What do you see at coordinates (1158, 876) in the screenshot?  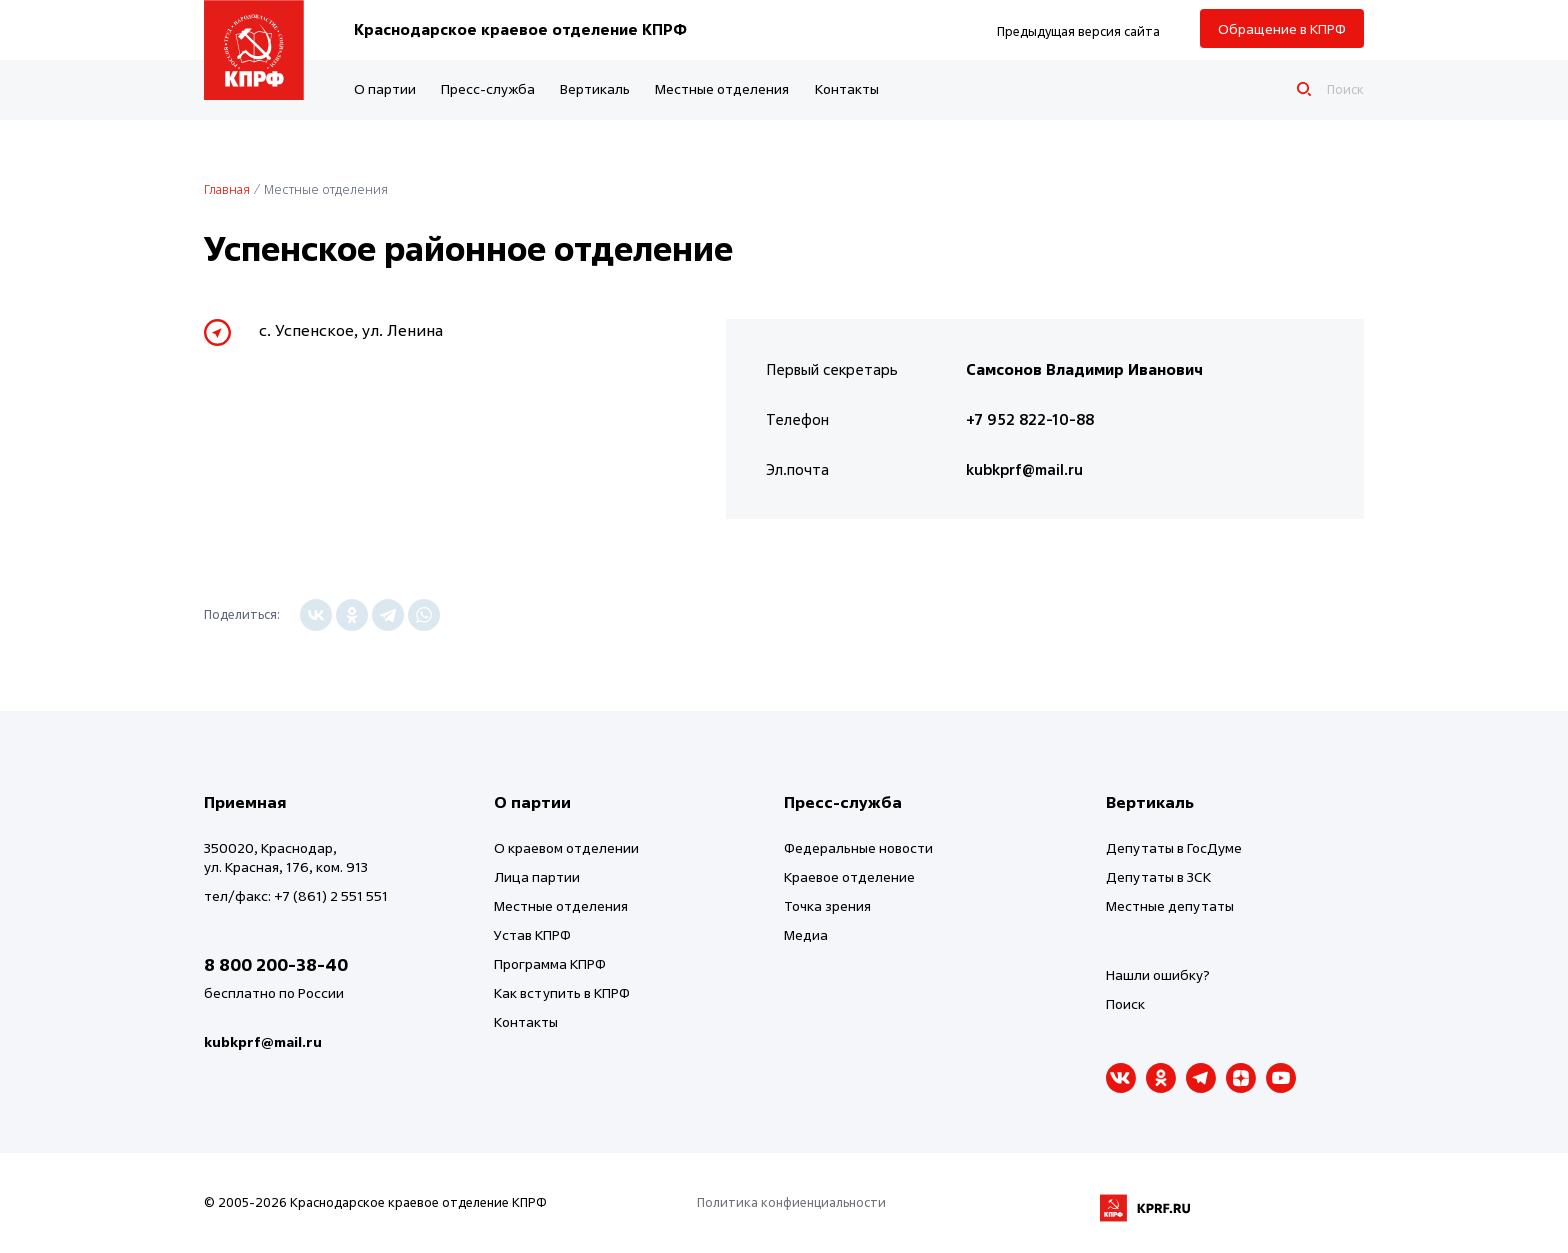 I see `Депутаты в ЗСК` at bounding box center [1158, 876].